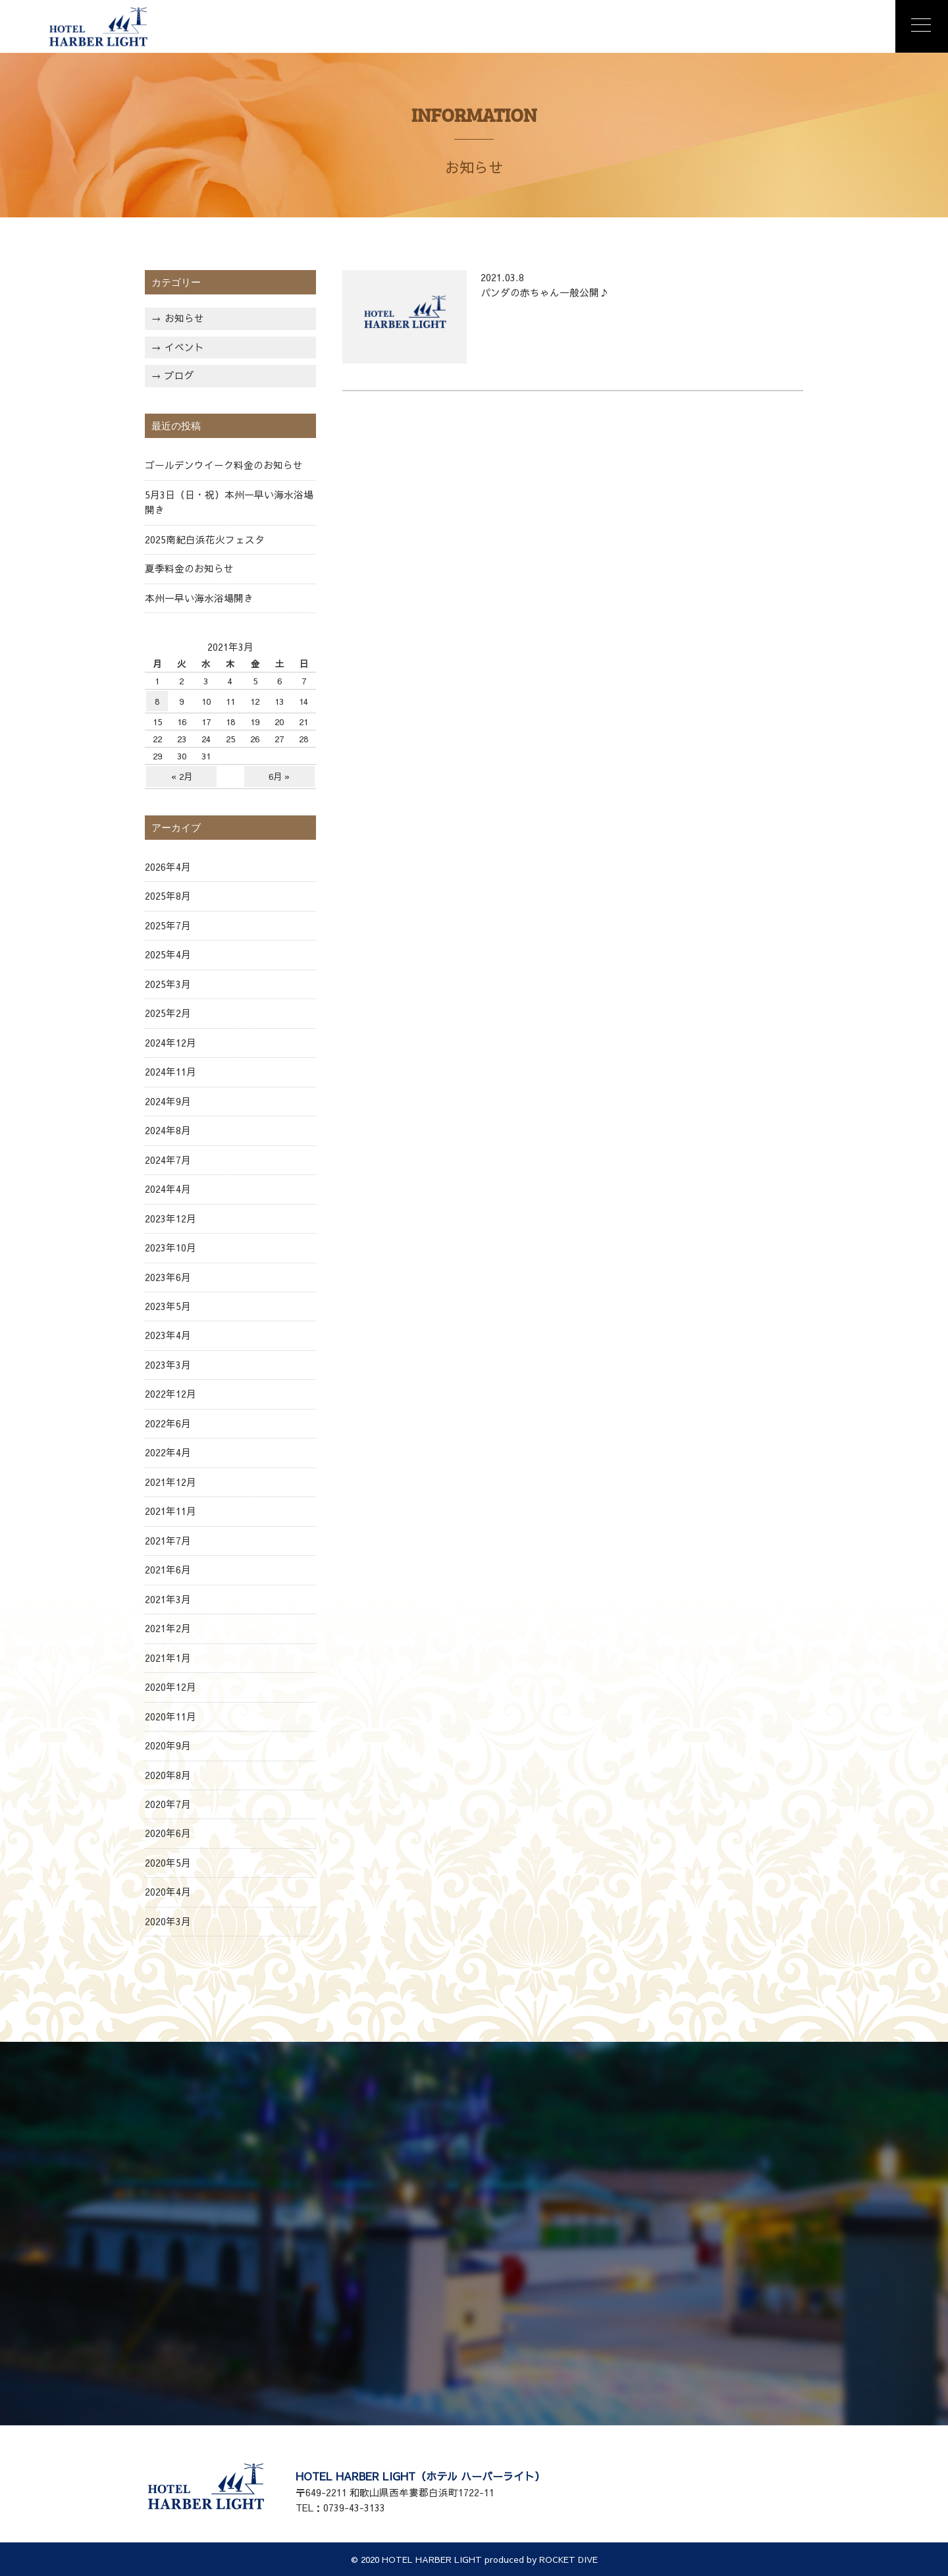  What do you see at coordinates (181, 776) in the screenshot?
I see `« 2月` at bounding box center [181, 776].